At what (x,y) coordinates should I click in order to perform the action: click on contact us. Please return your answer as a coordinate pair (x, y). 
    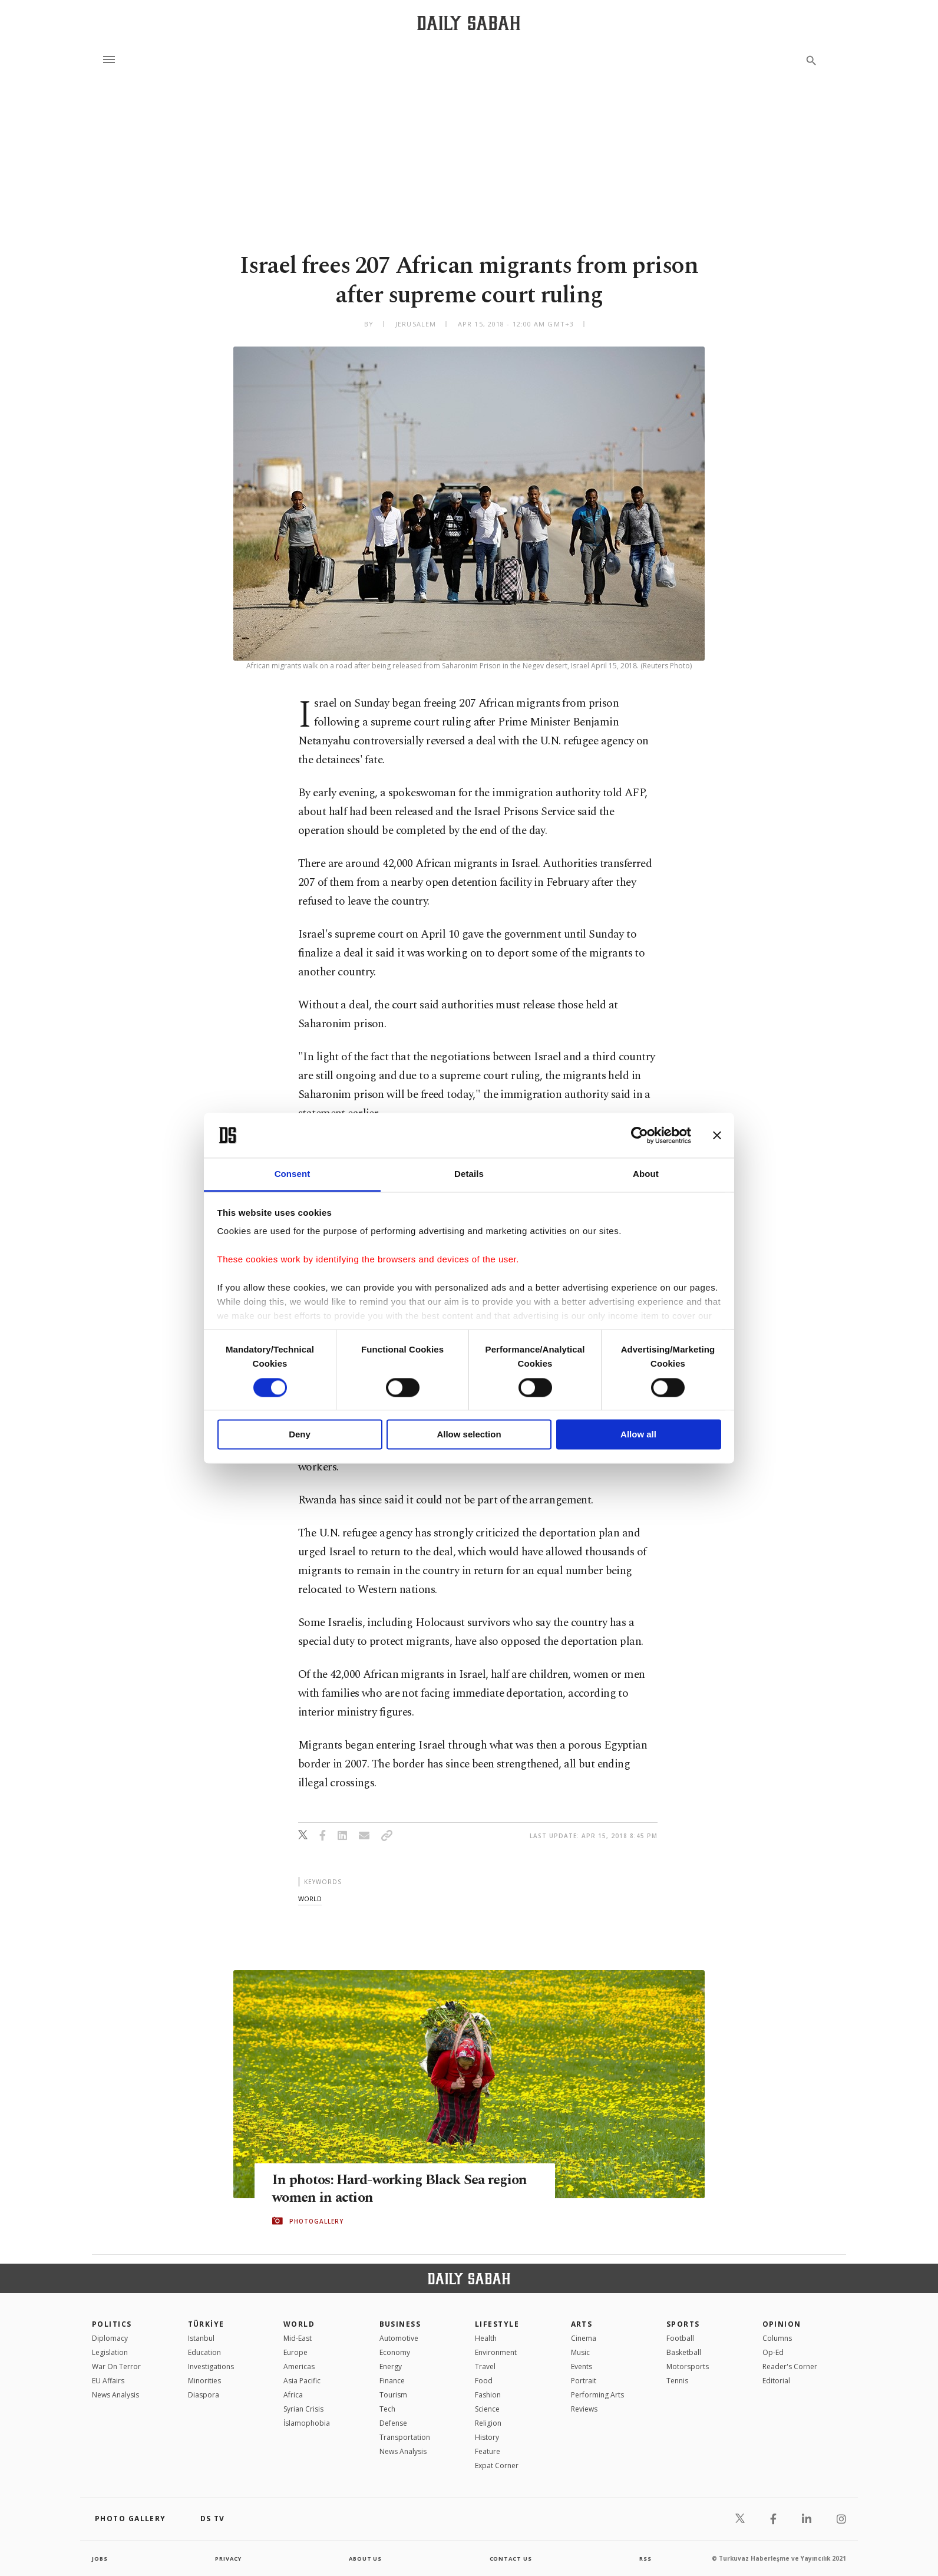
    Looking at the image, I should click on (511, 2558).